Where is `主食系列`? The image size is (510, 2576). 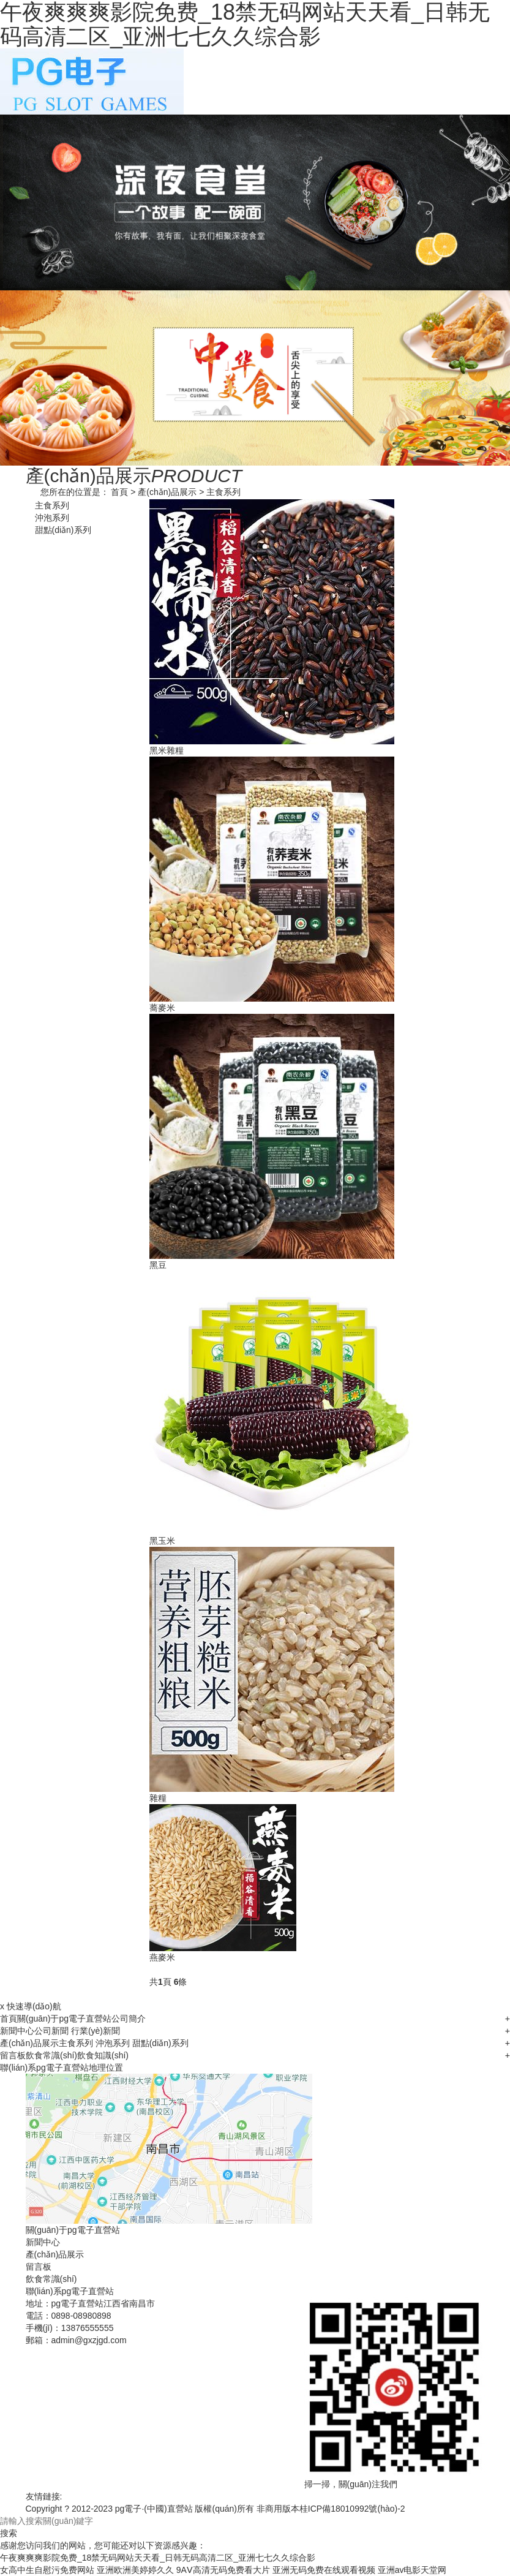
主食系列 is located at coordinates (223, 492).